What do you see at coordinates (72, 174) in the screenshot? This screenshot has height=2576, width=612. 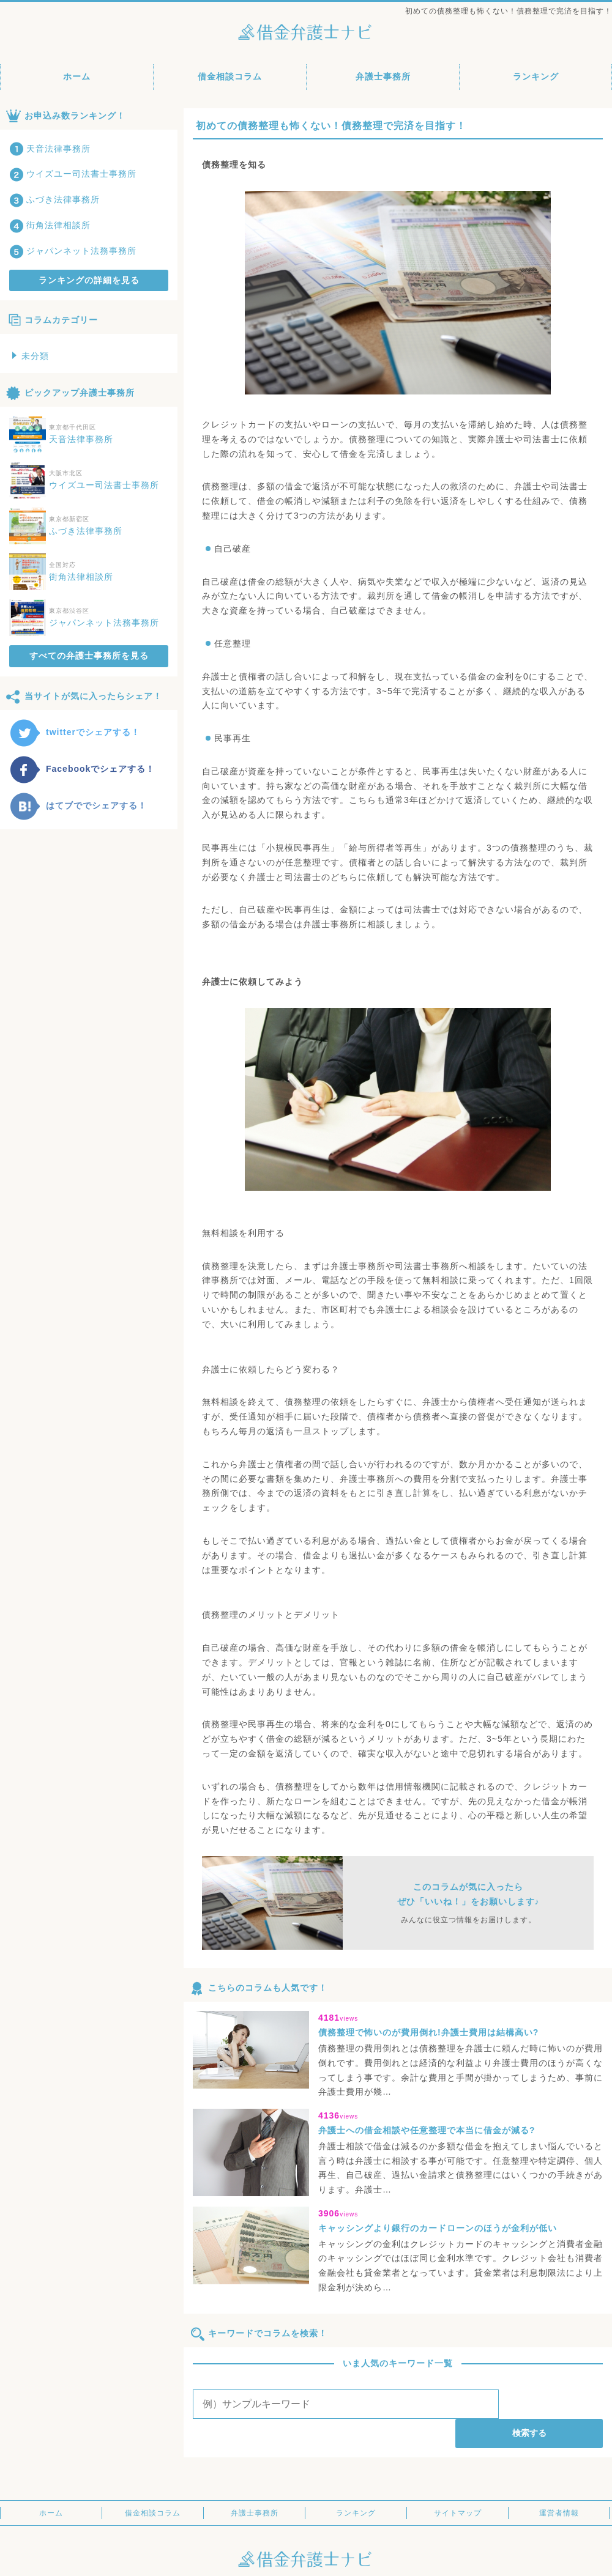 I see `ウイズユー司法書士事務所` at bounding box center [72, 174].